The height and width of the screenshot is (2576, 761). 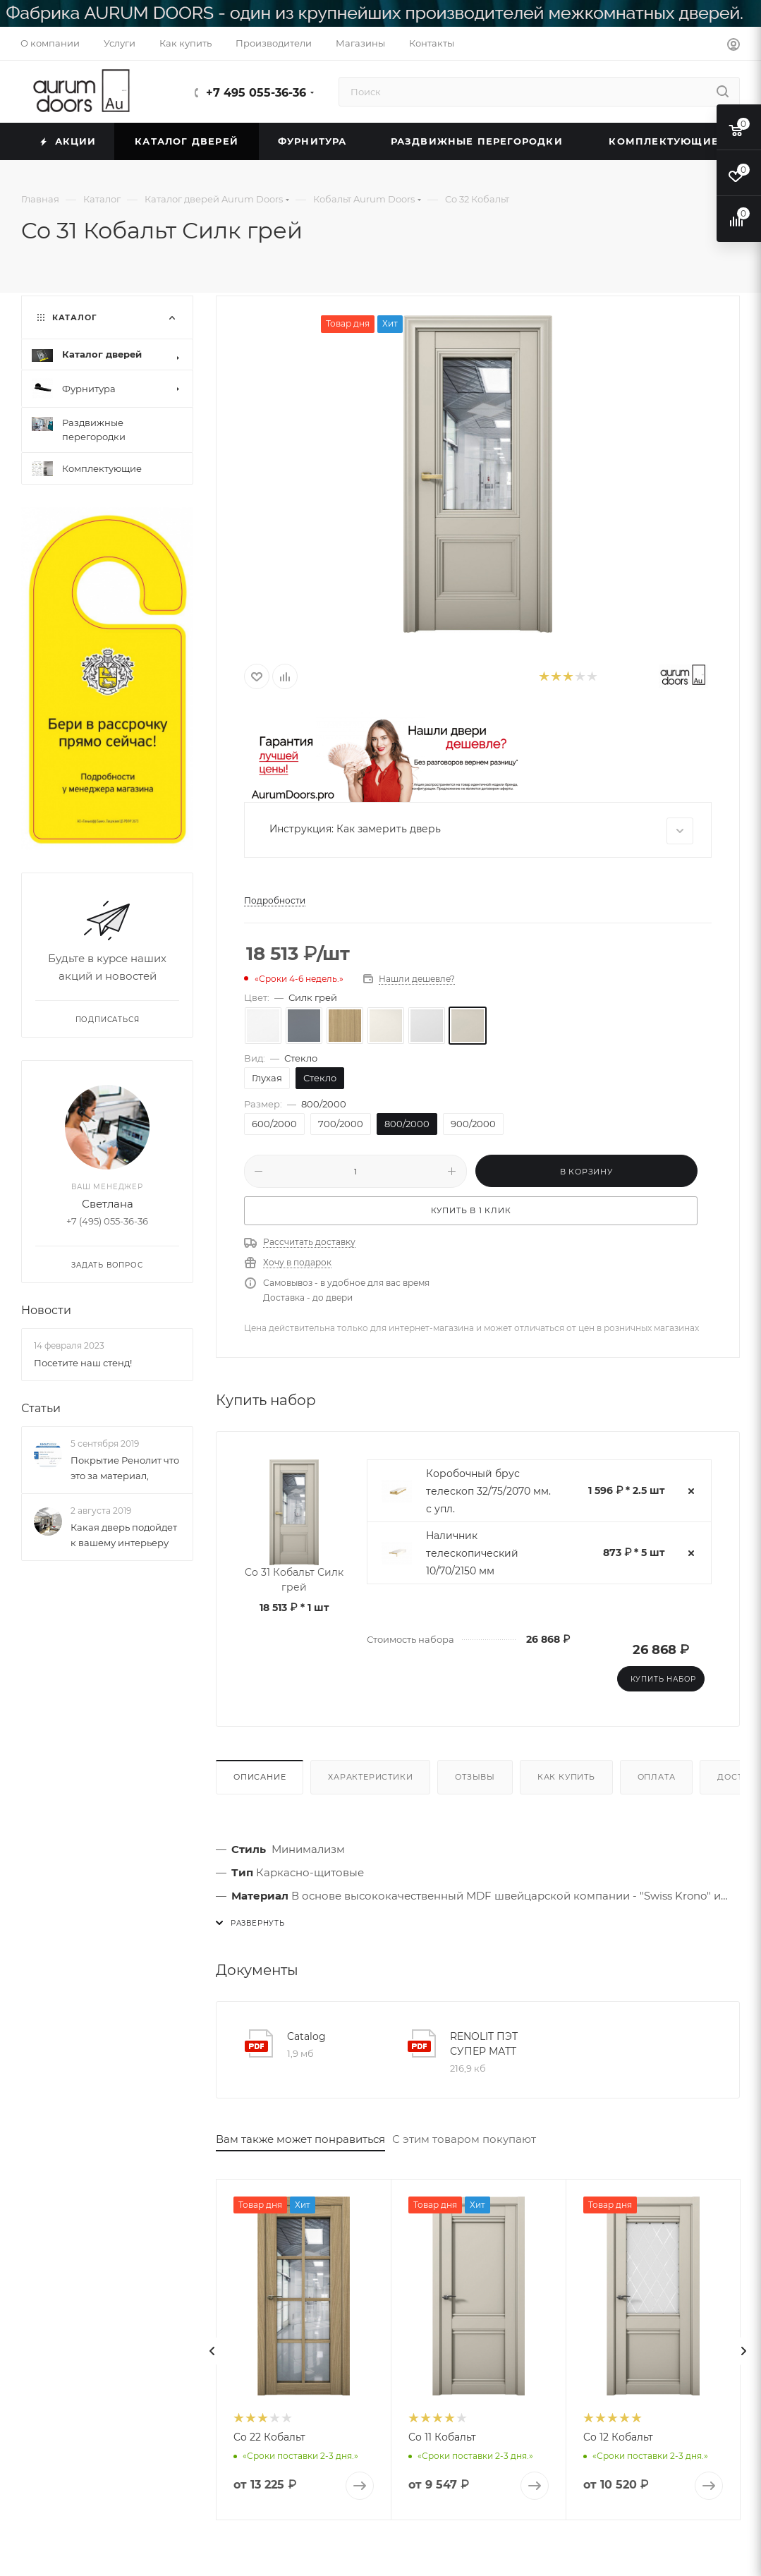 I want to click on +7 495 055-36-36, so click(x=256, y=92).